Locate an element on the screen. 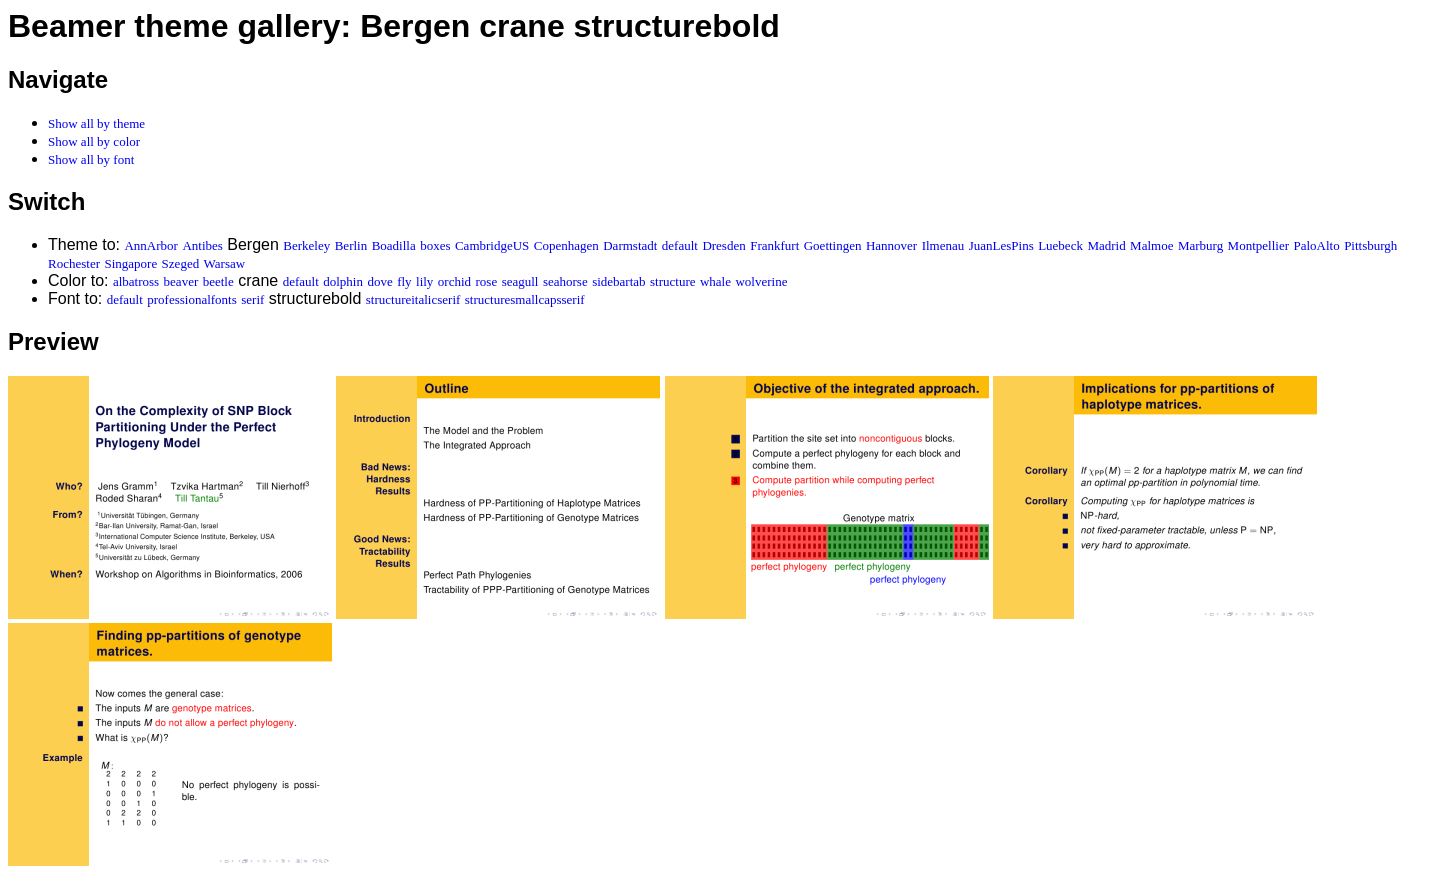 The image size is (1448, 874). Marburg is located at coordinates (1200, 245).